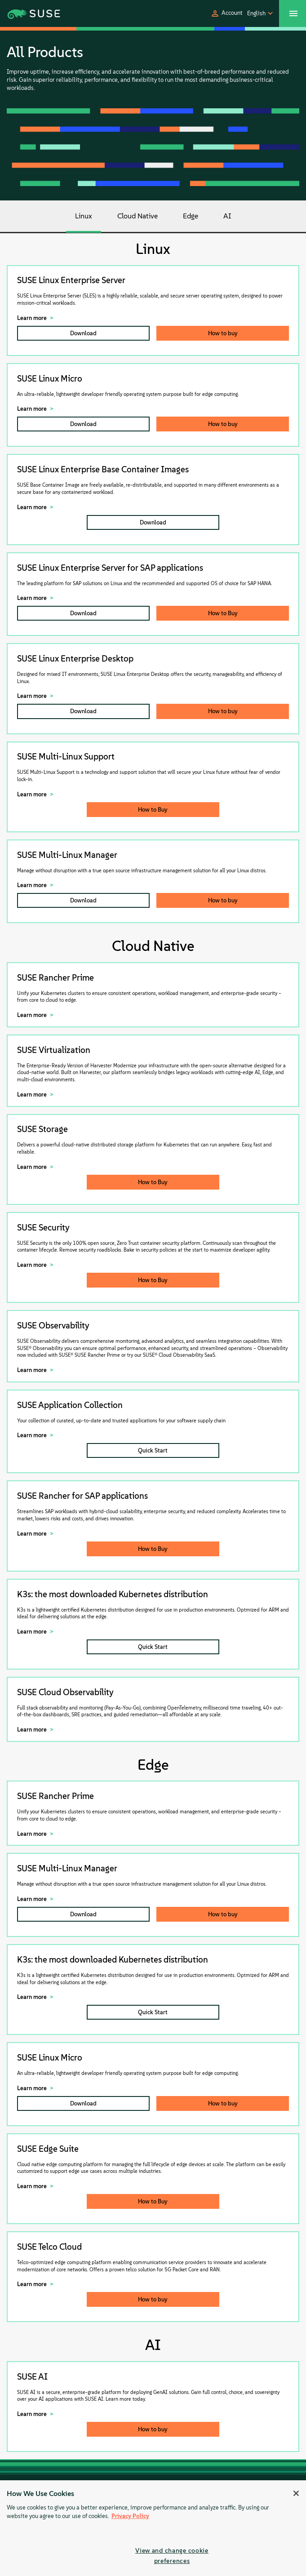 The width and height of the screenshot is (306, 2576). Describe the element at coordinates (83, 333) in the screenshot. I see `Download` at that location.